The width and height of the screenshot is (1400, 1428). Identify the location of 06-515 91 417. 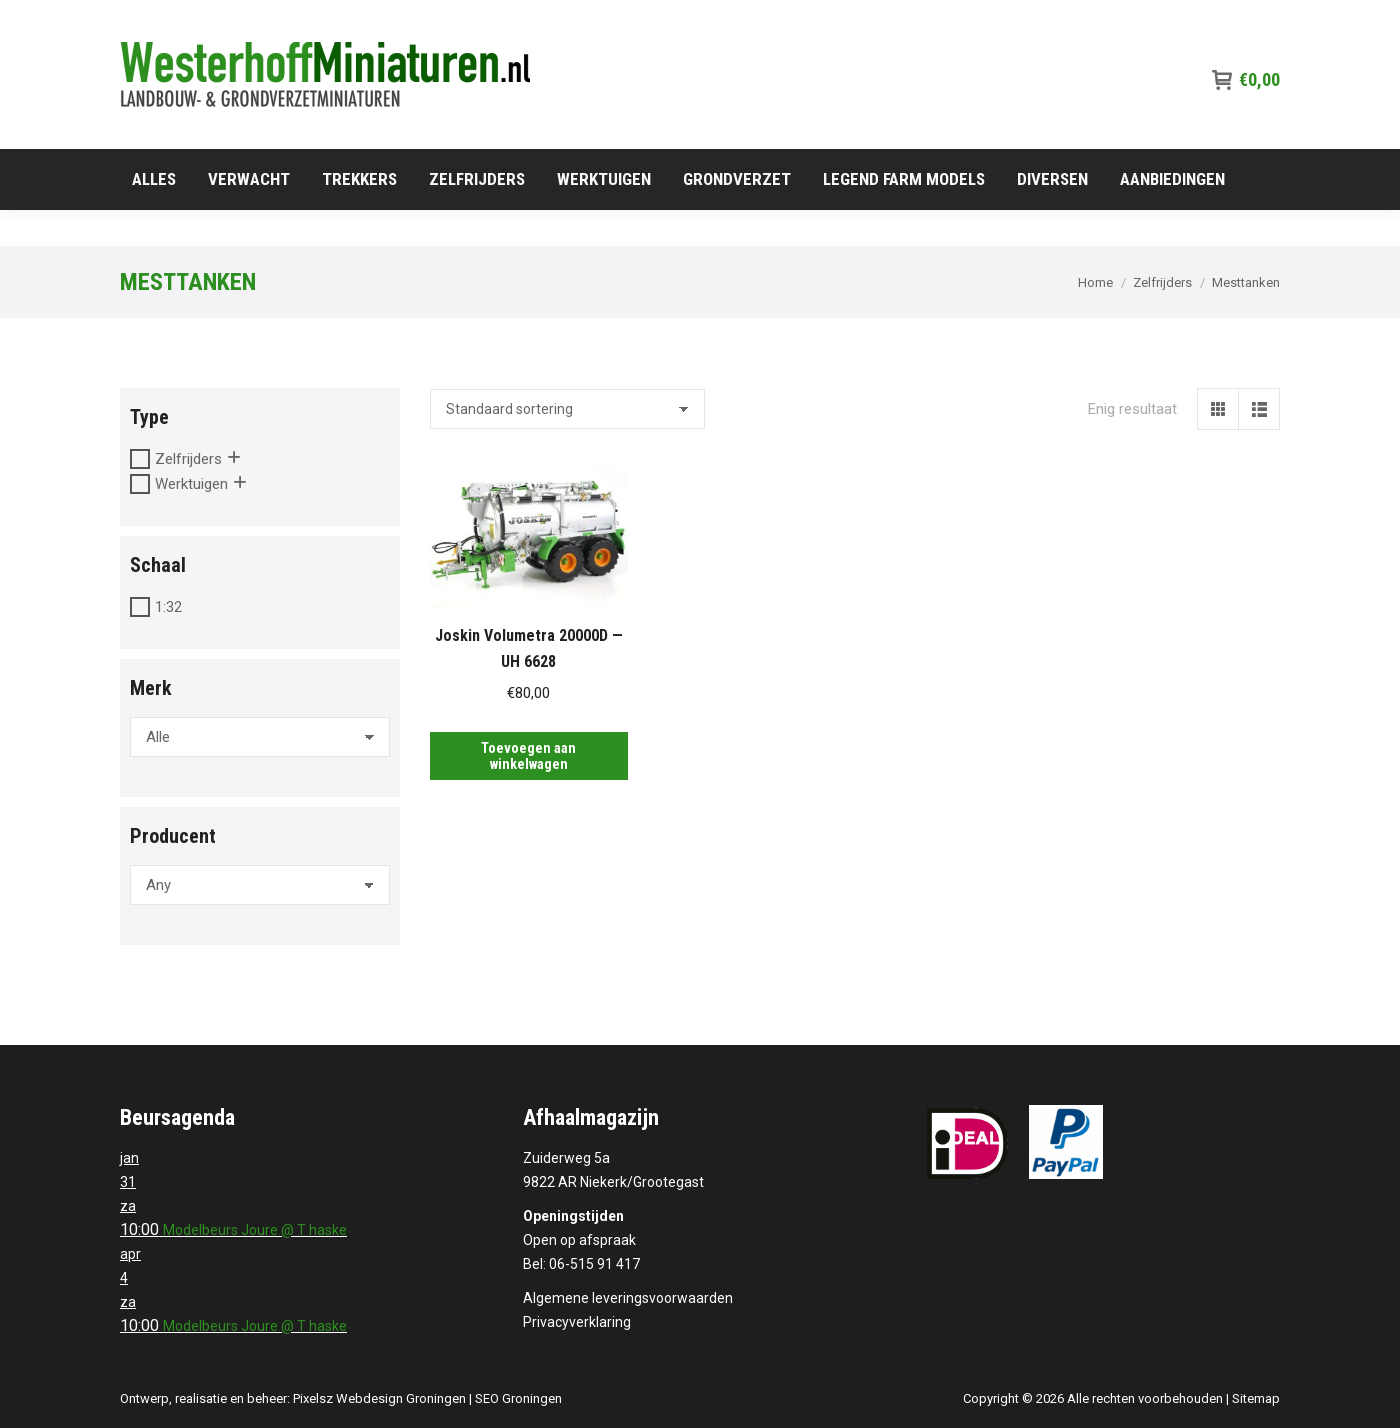
(1227, 18).